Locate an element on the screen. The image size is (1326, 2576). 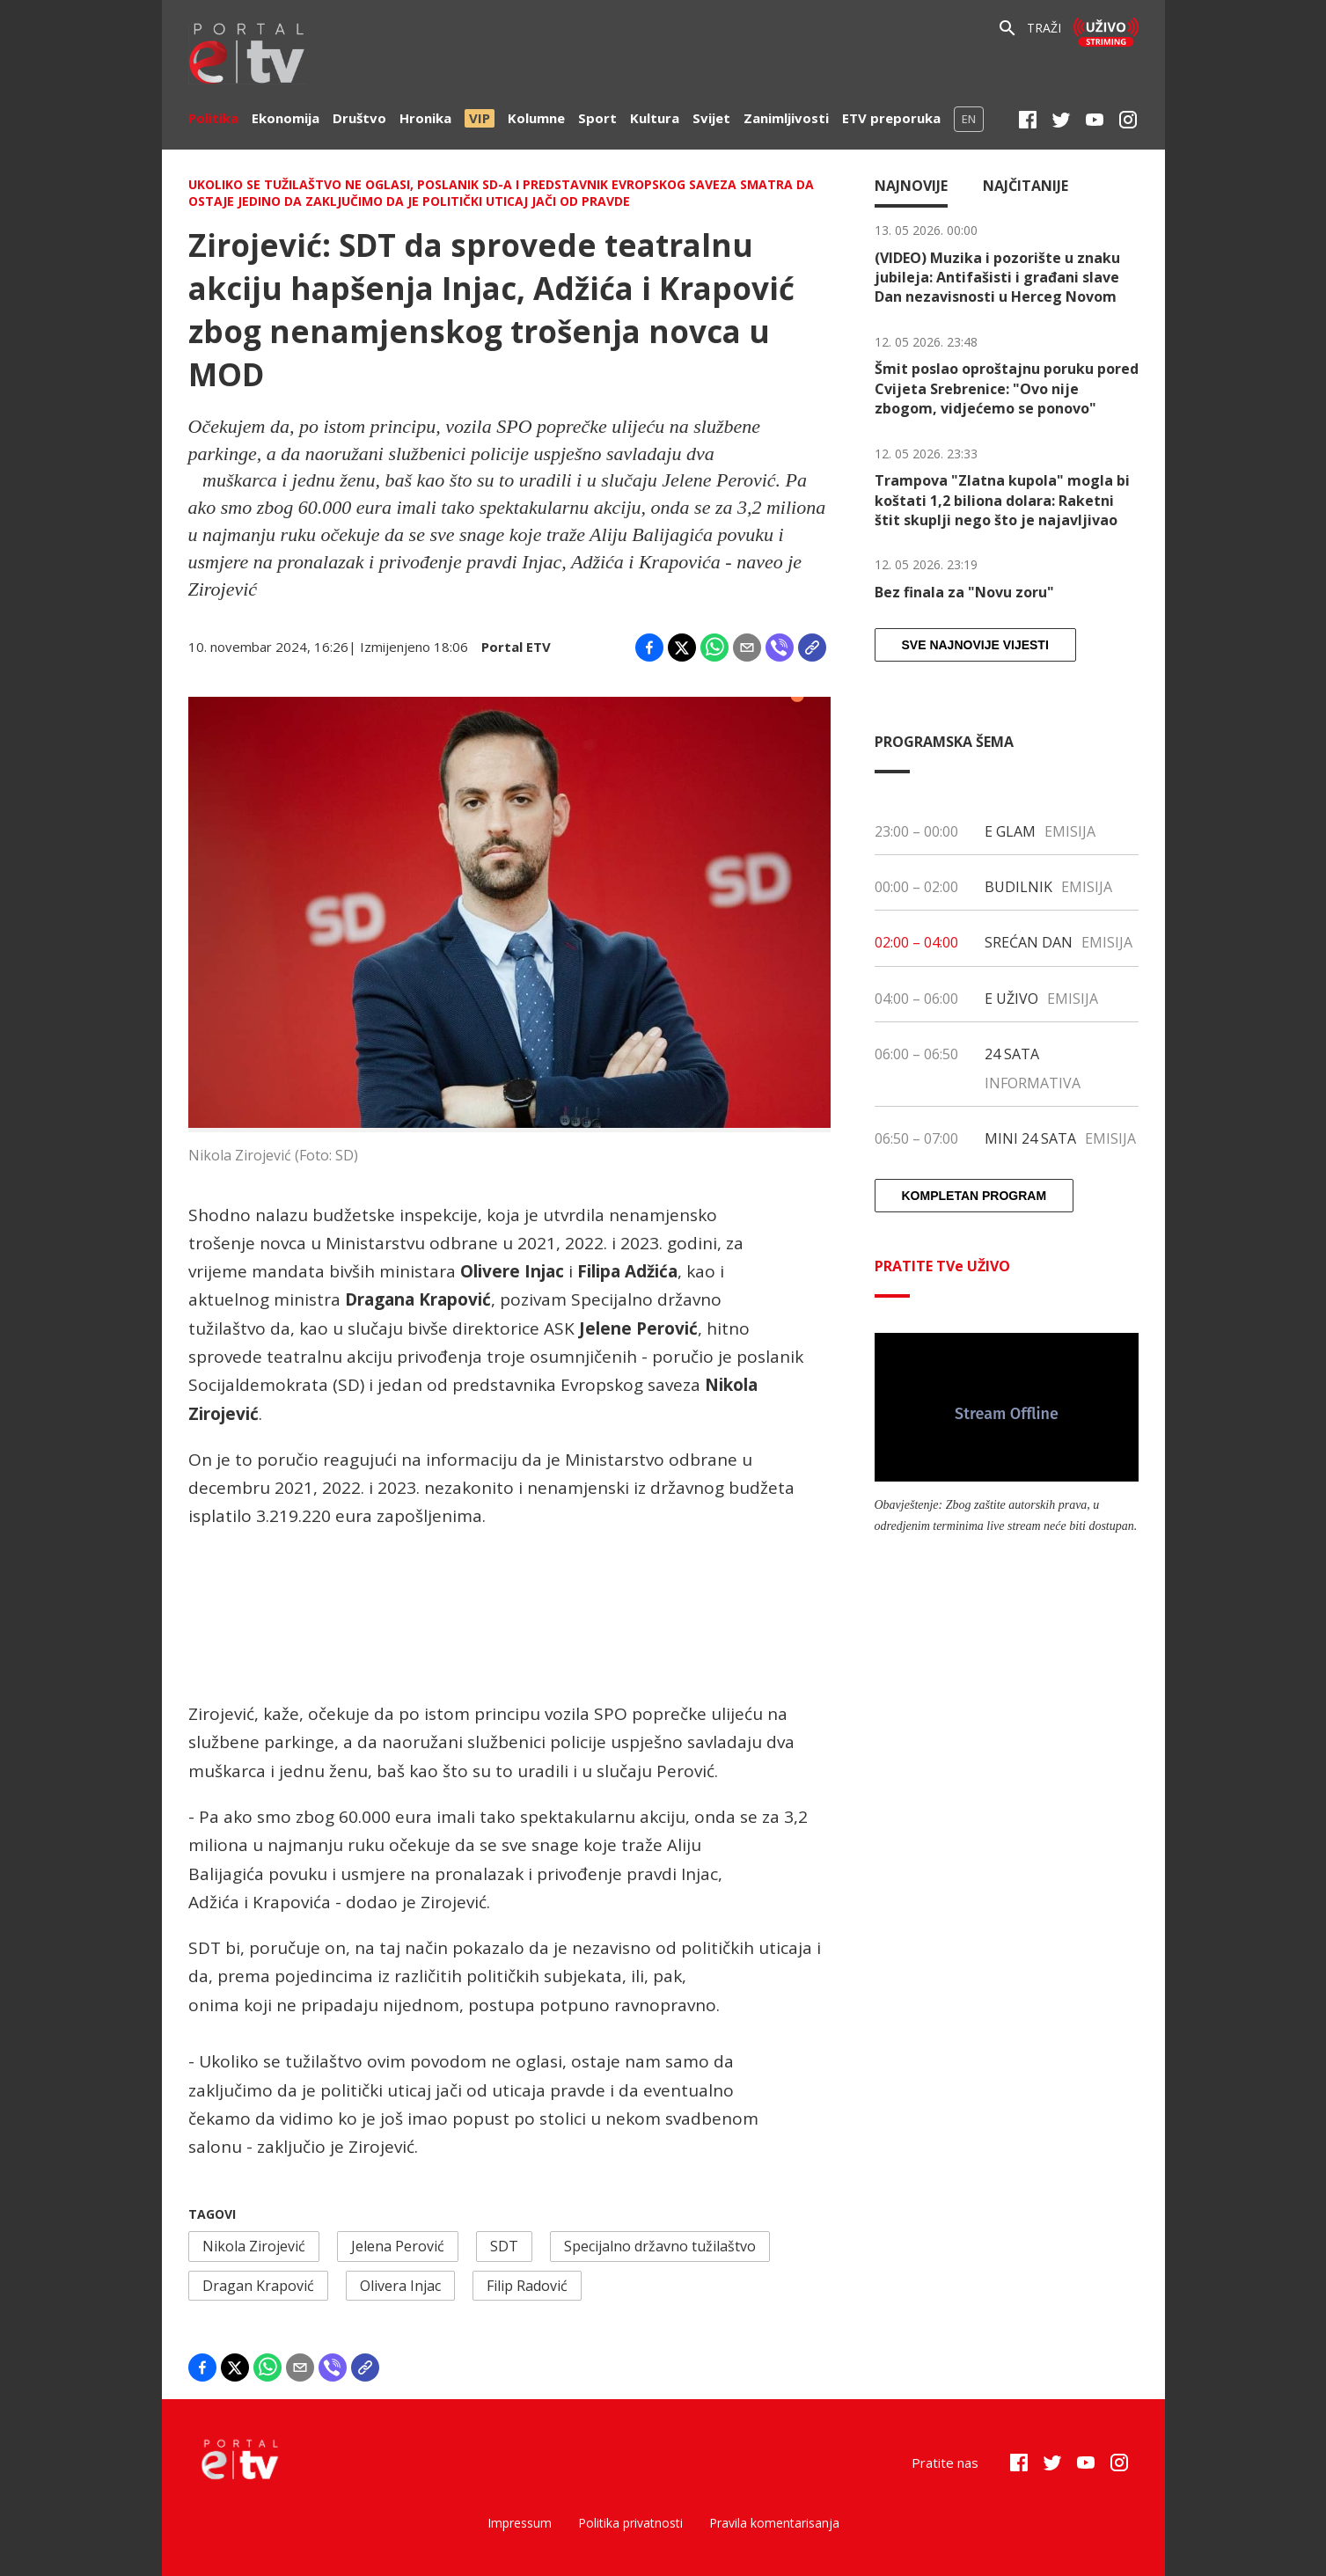
Zanimljivosti is located at coordinates (786, 118).